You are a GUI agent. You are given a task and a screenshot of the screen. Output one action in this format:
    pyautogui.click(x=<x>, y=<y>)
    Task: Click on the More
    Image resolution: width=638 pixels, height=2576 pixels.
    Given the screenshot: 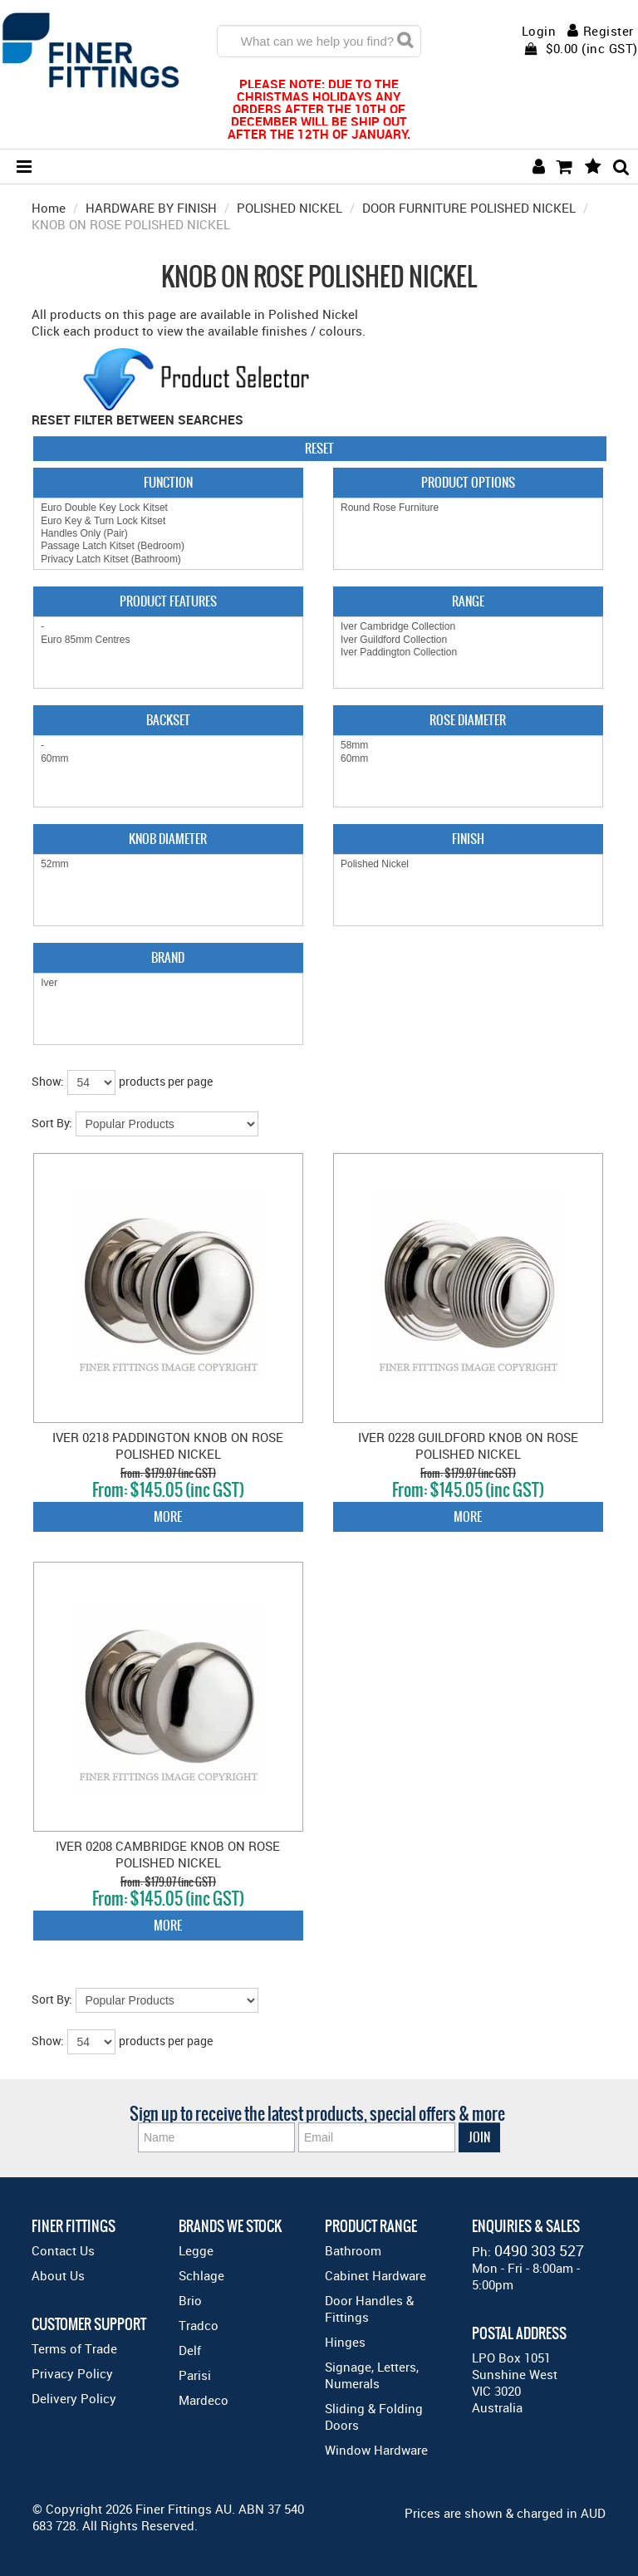 What is the action you would take?
    pyautogui.click(x=168, y=1516)
    